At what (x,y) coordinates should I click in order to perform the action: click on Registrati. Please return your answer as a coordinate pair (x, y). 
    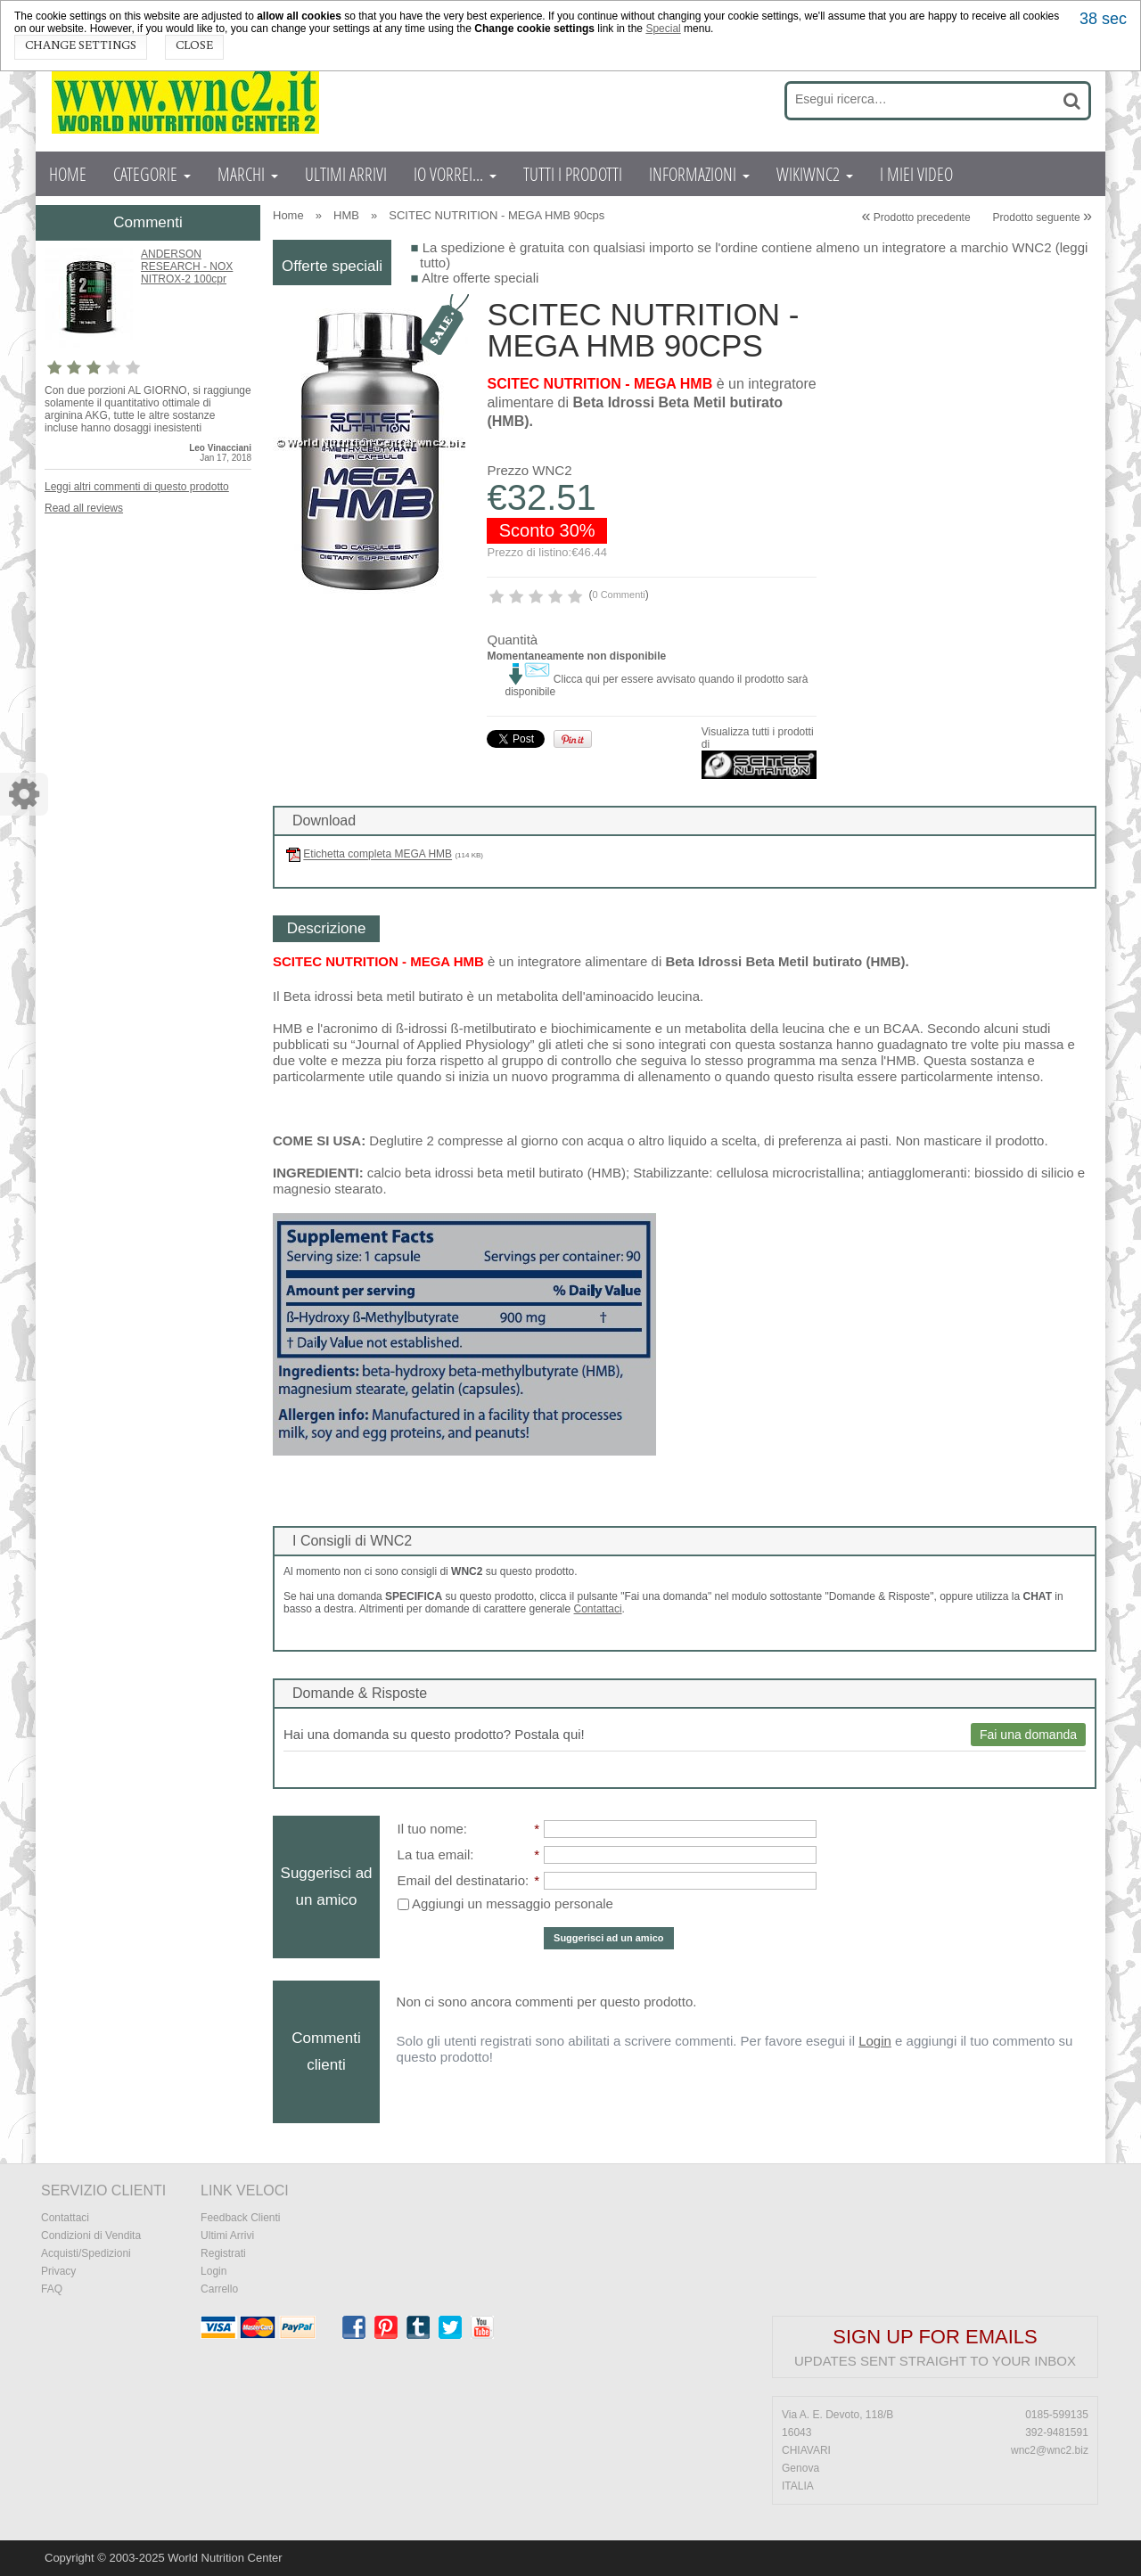
    Looking at the image, I should click on (223, 2253).